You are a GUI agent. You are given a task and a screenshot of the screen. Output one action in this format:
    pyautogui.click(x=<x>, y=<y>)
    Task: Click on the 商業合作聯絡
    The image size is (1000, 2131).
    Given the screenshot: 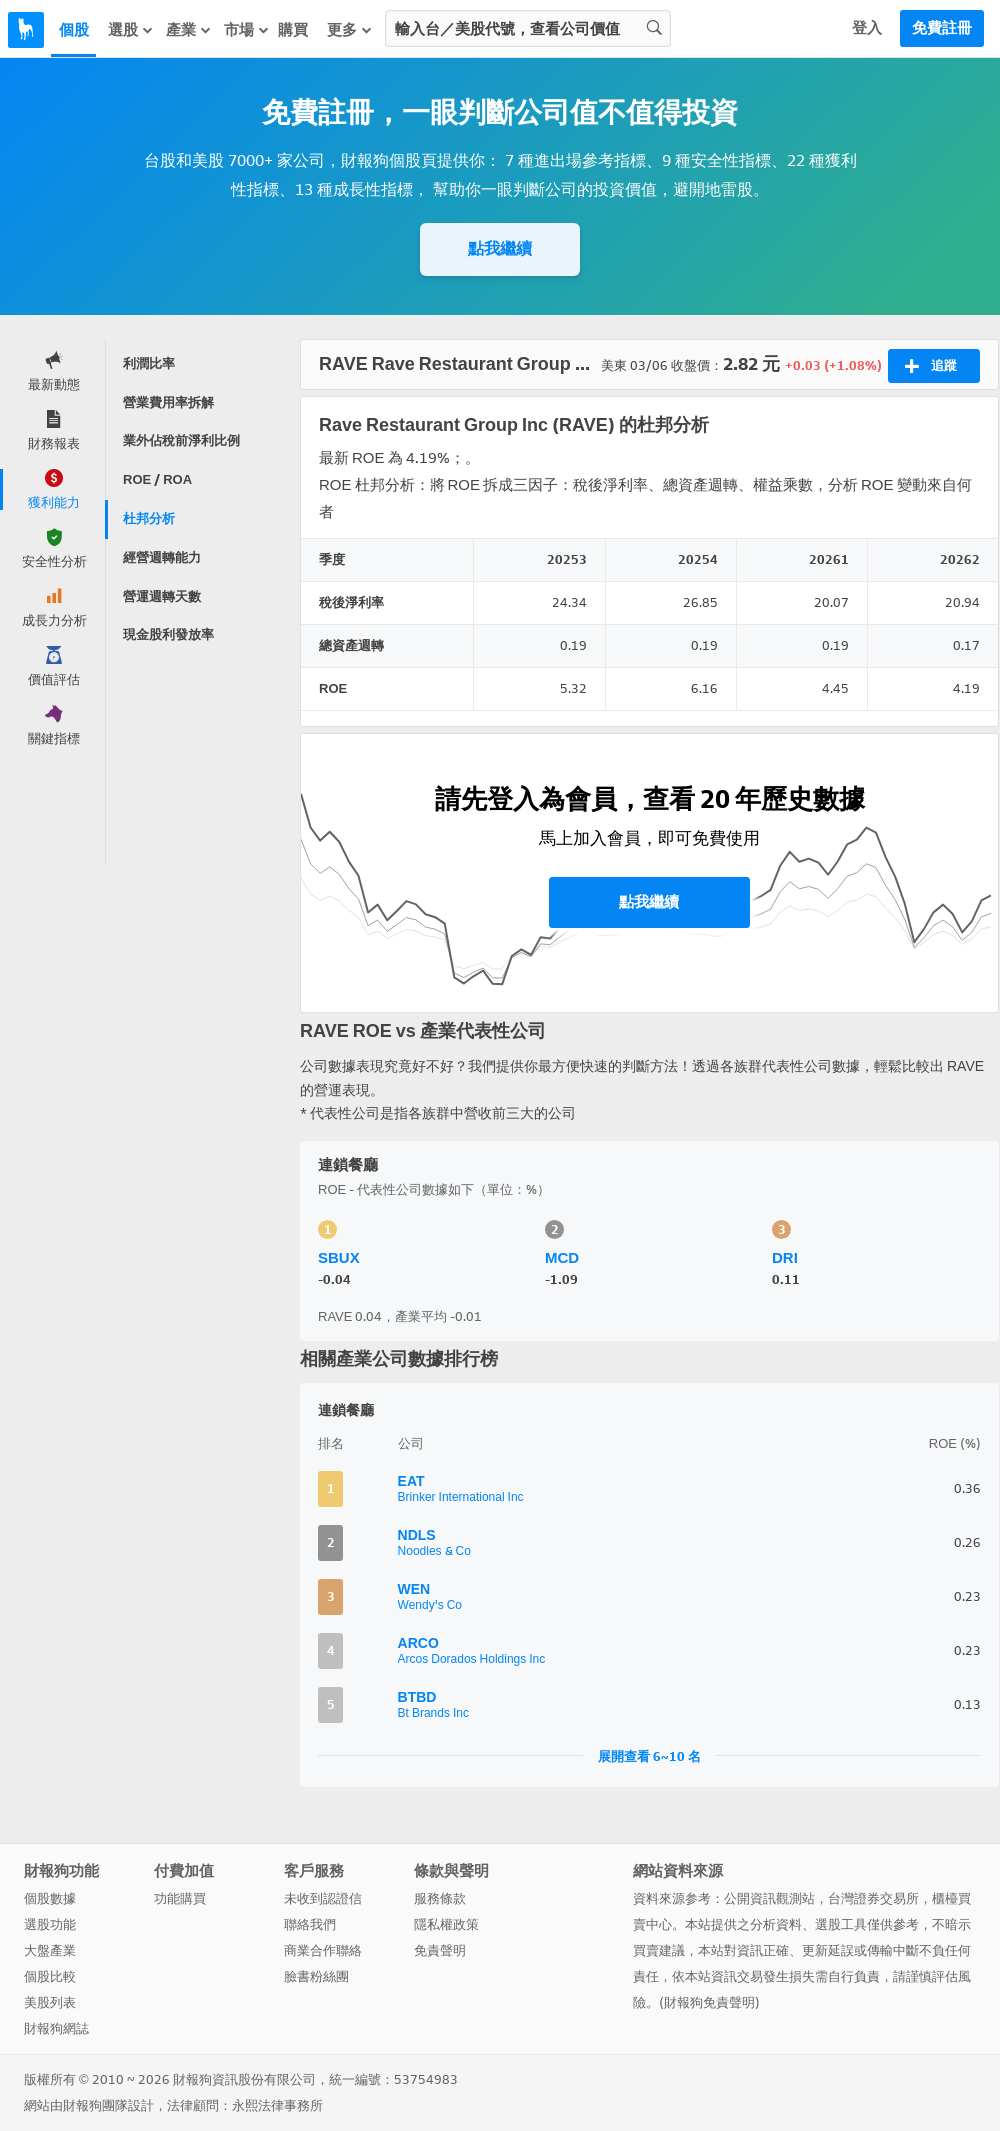 What is the action you would take?
    pyautogui.click(x=323, y=1950)
    